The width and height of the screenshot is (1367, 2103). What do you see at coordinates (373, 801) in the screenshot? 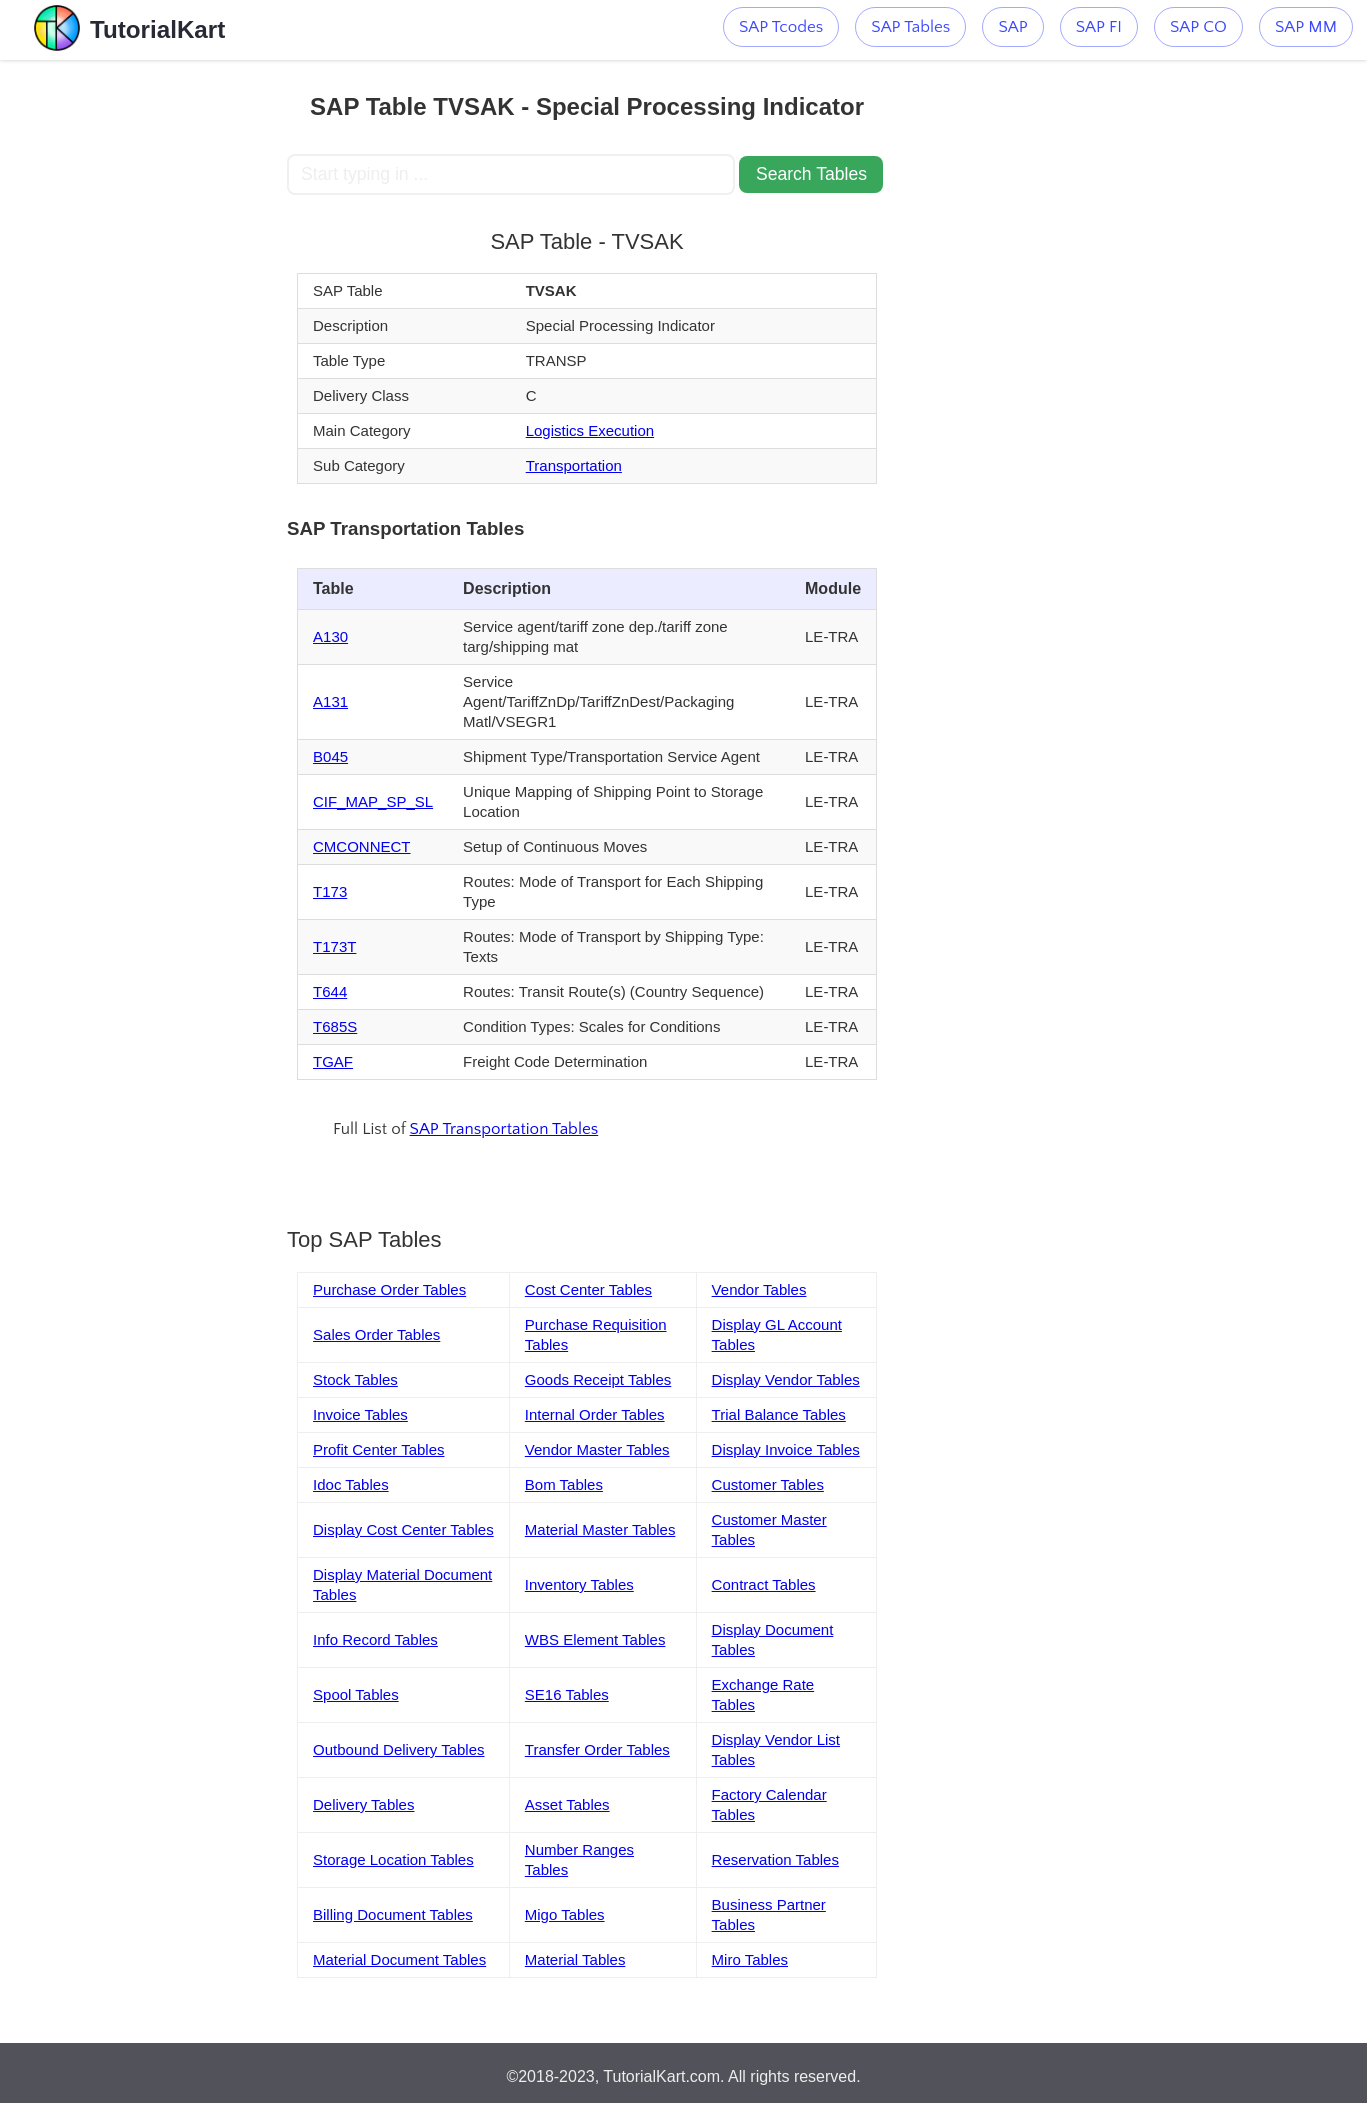
I see `CIF_MAP_SP_SL` at bounding box center [373, 801].